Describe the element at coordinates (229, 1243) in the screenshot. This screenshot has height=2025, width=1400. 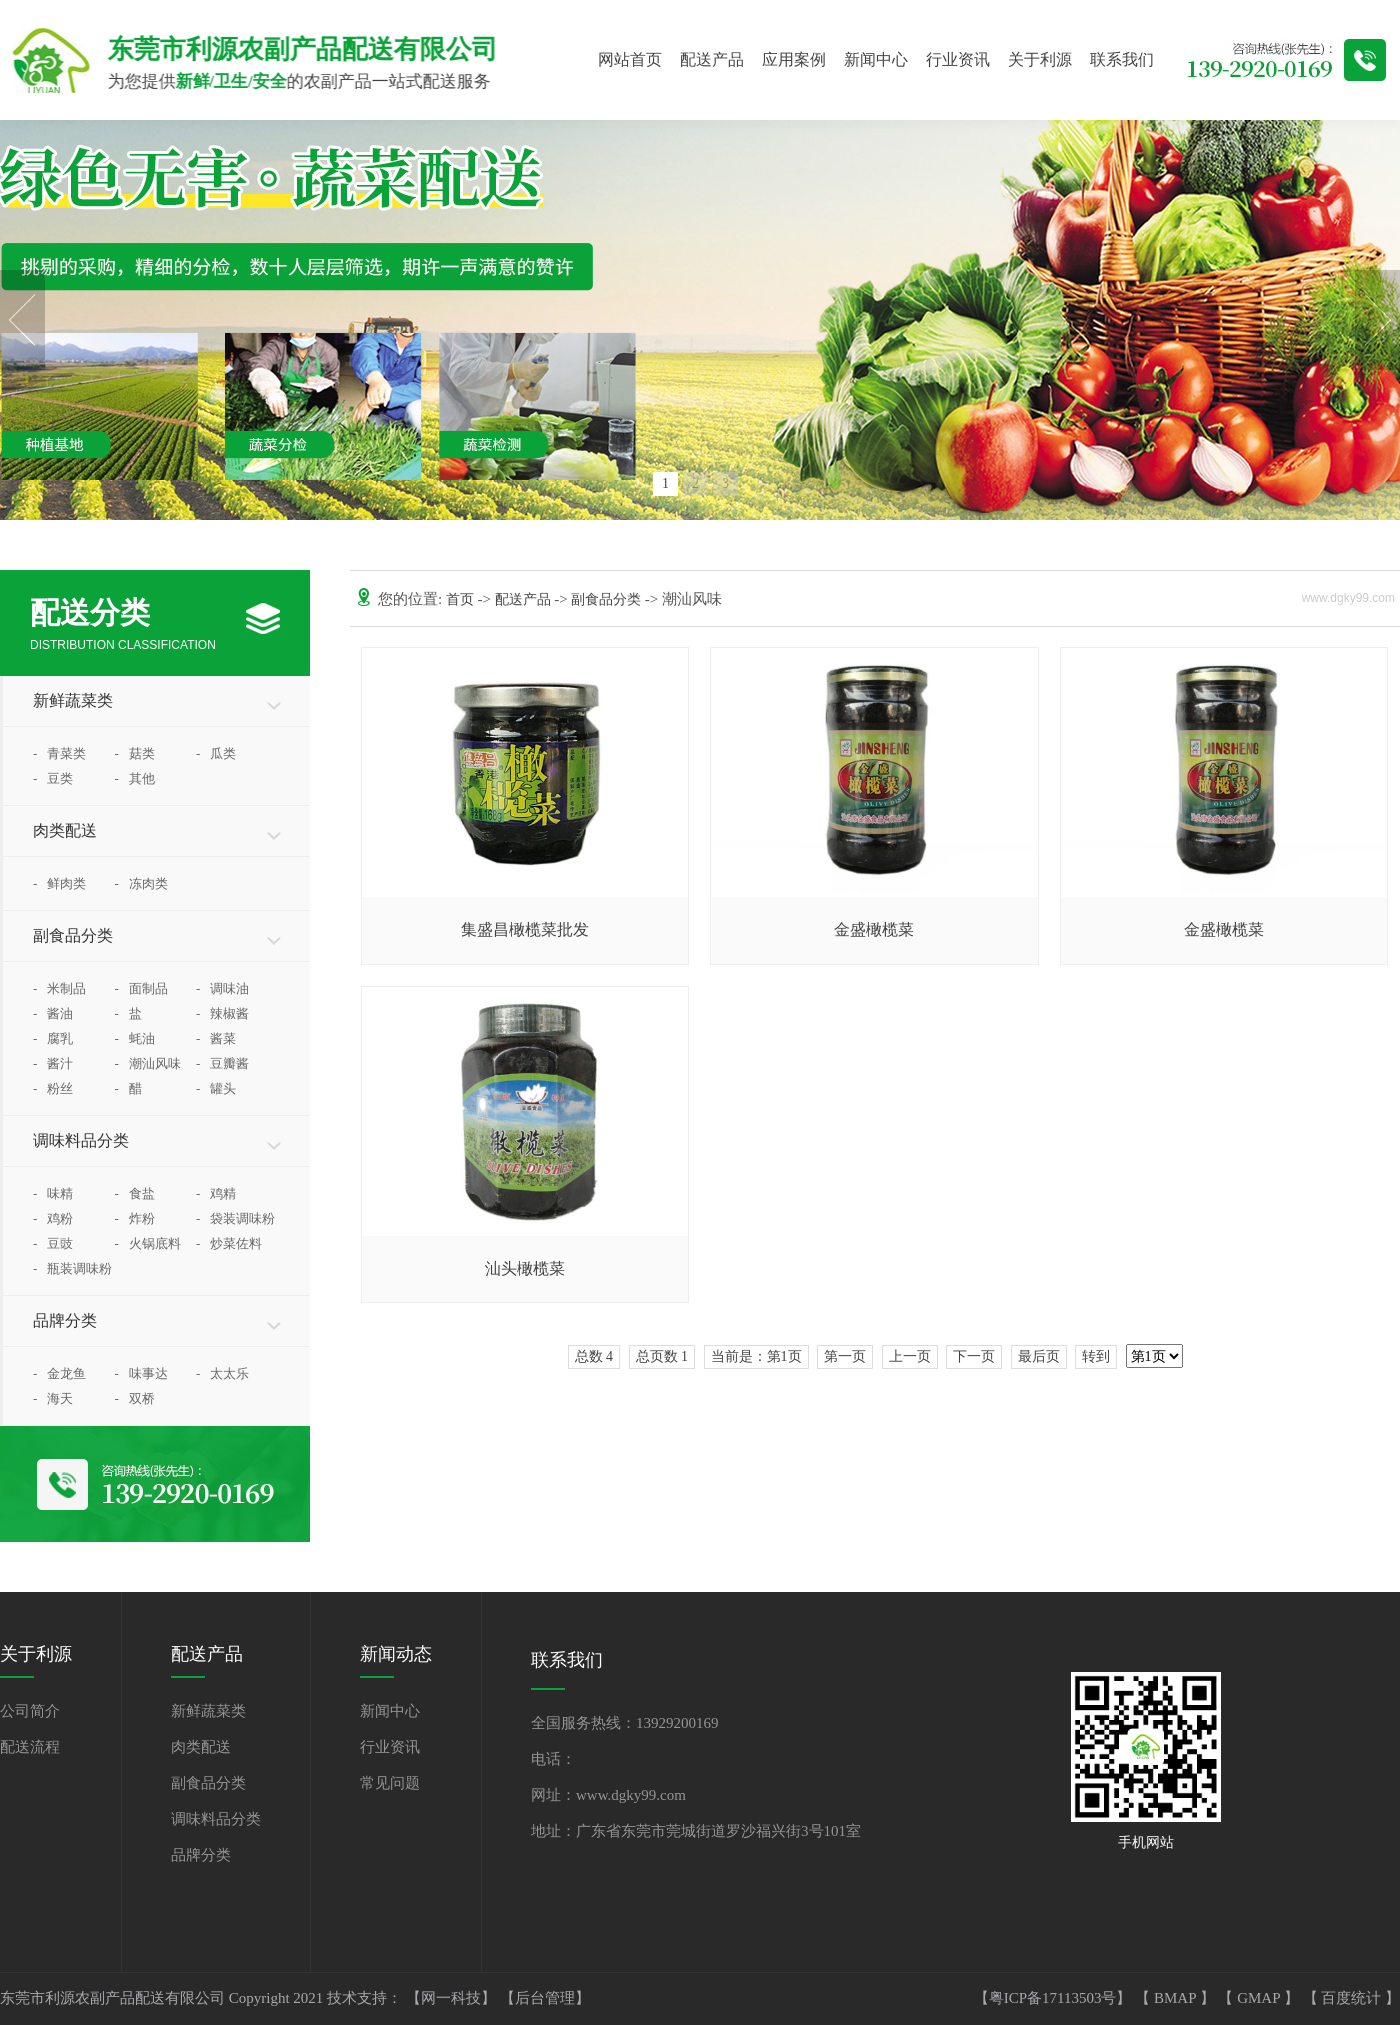
I see `炒菜佐料` at that location.